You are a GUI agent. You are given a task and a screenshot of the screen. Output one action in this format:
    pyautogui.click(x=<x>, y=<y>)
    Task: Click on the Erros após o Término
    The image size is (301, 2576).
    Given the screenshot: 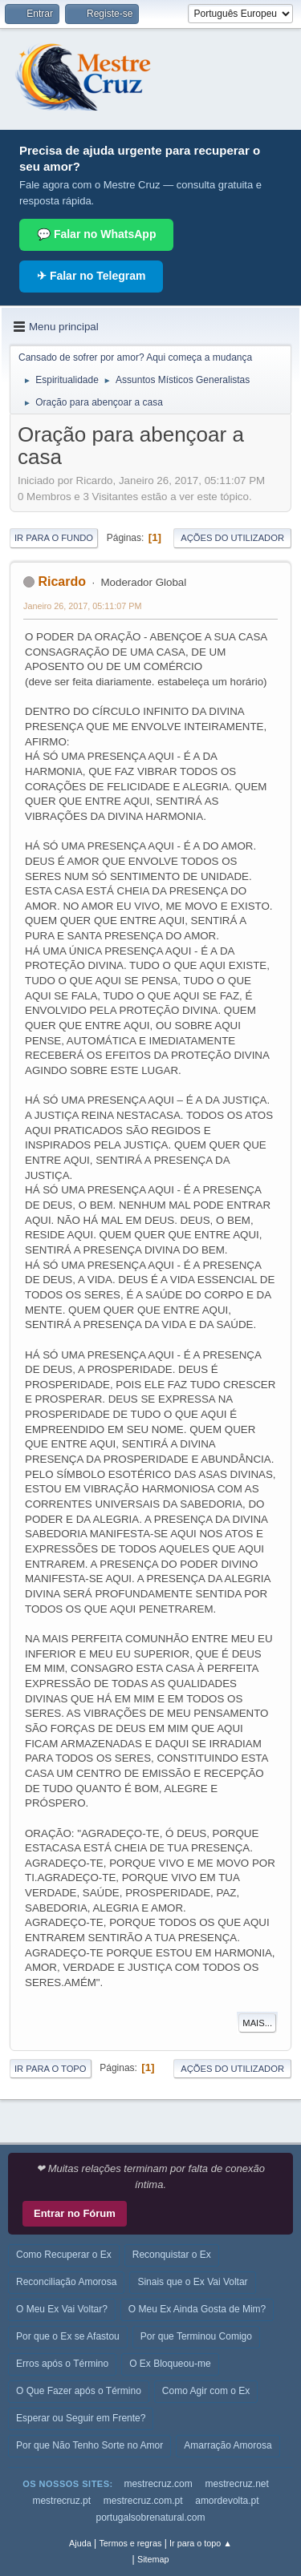 What is the action you would take?
    pyautogui.click(x=62, y=2363)
    